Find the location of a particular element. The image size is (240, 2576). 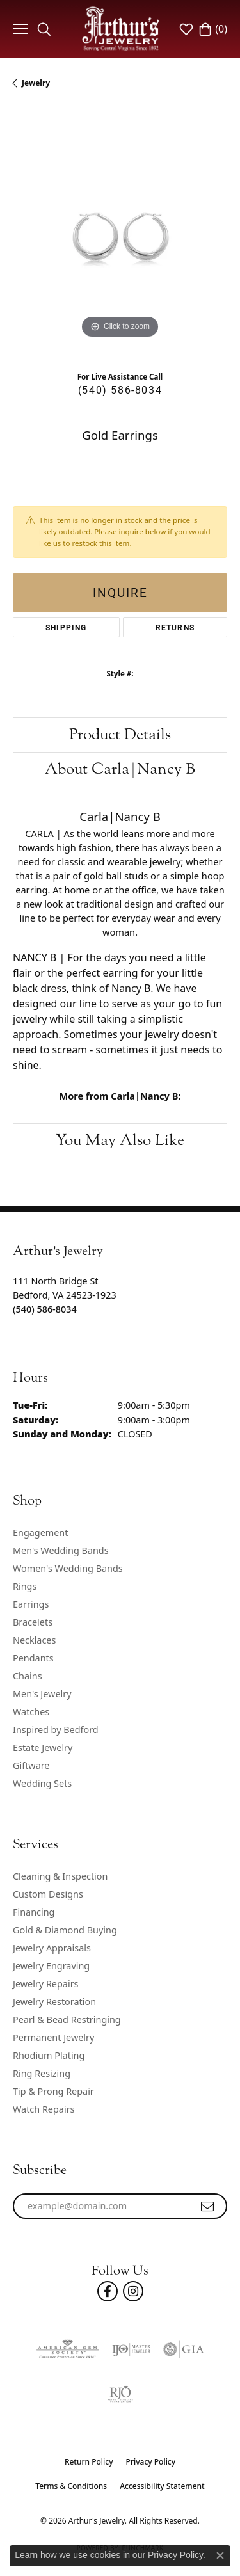

Rhodium Plating is located at coordinates (48, 2055).